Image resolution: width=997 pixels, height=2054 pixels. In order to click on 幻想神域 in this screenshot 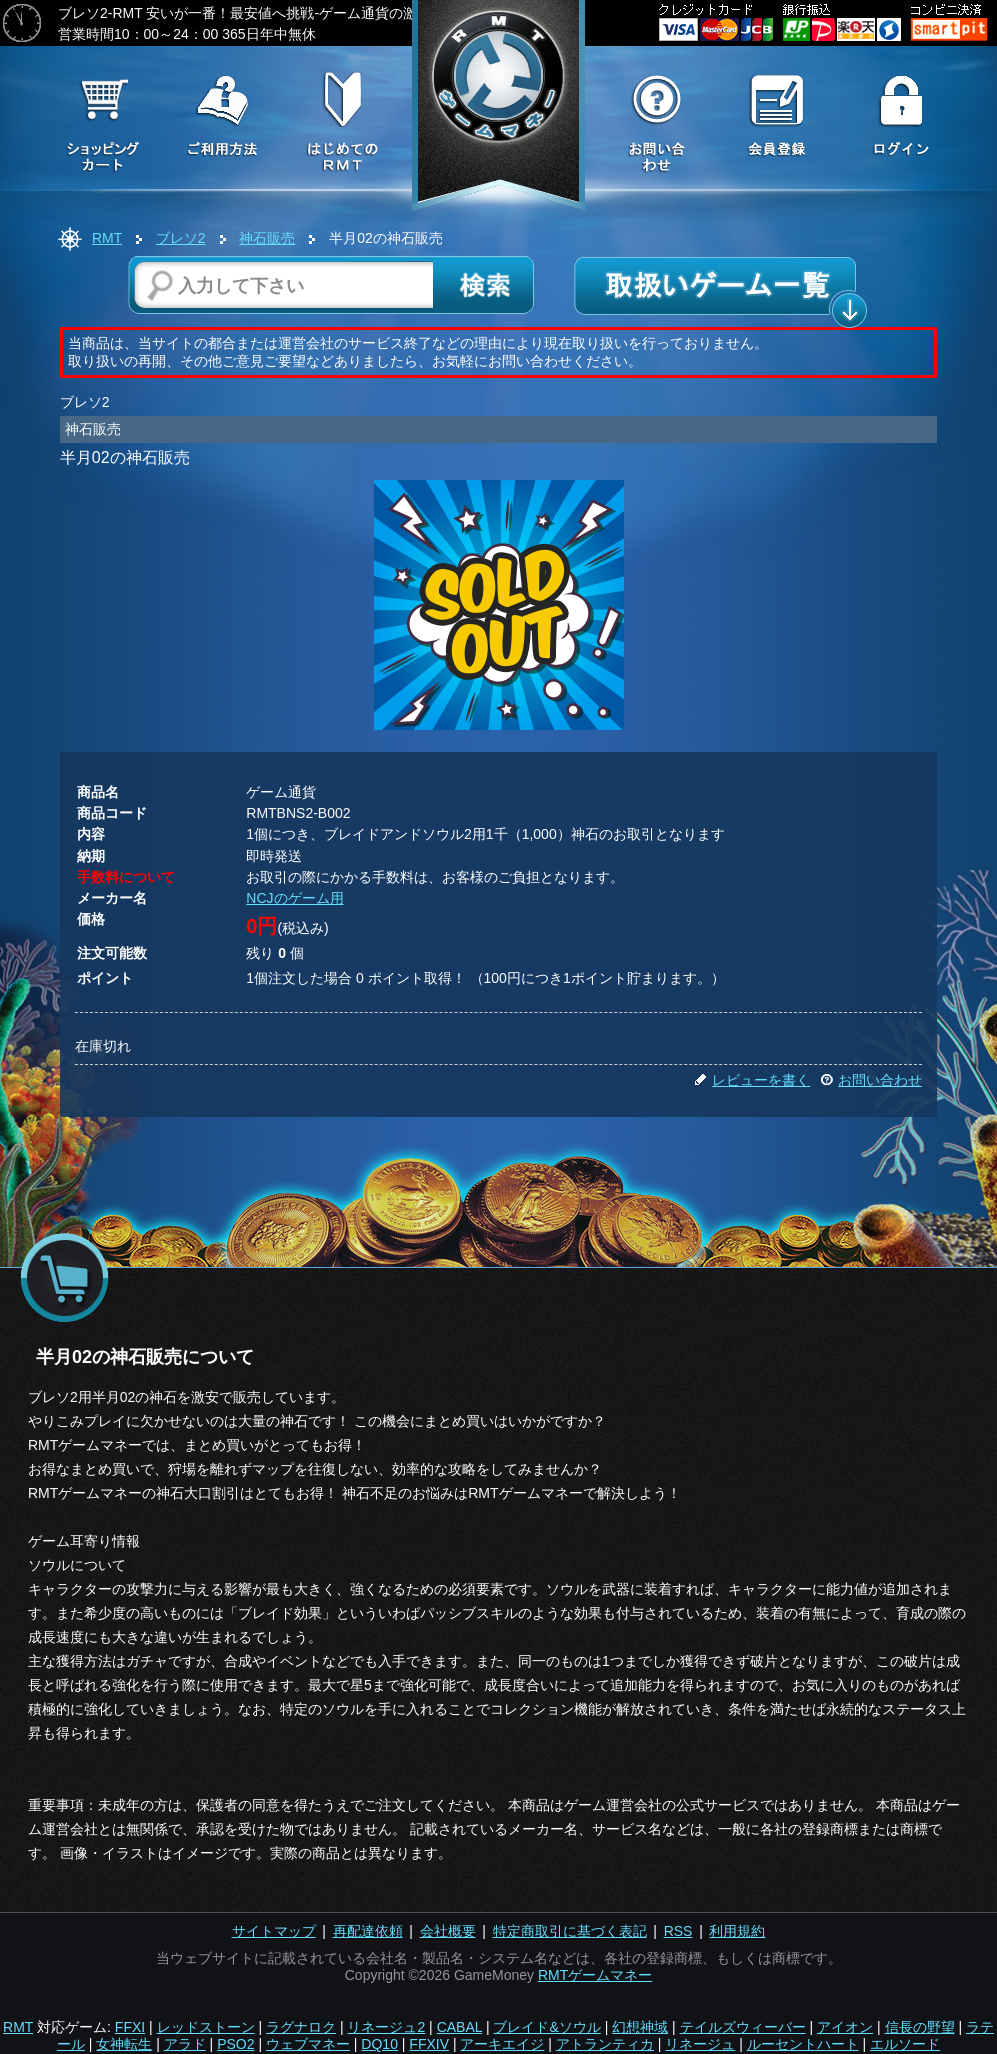, I will do `click(640, 2027)`.